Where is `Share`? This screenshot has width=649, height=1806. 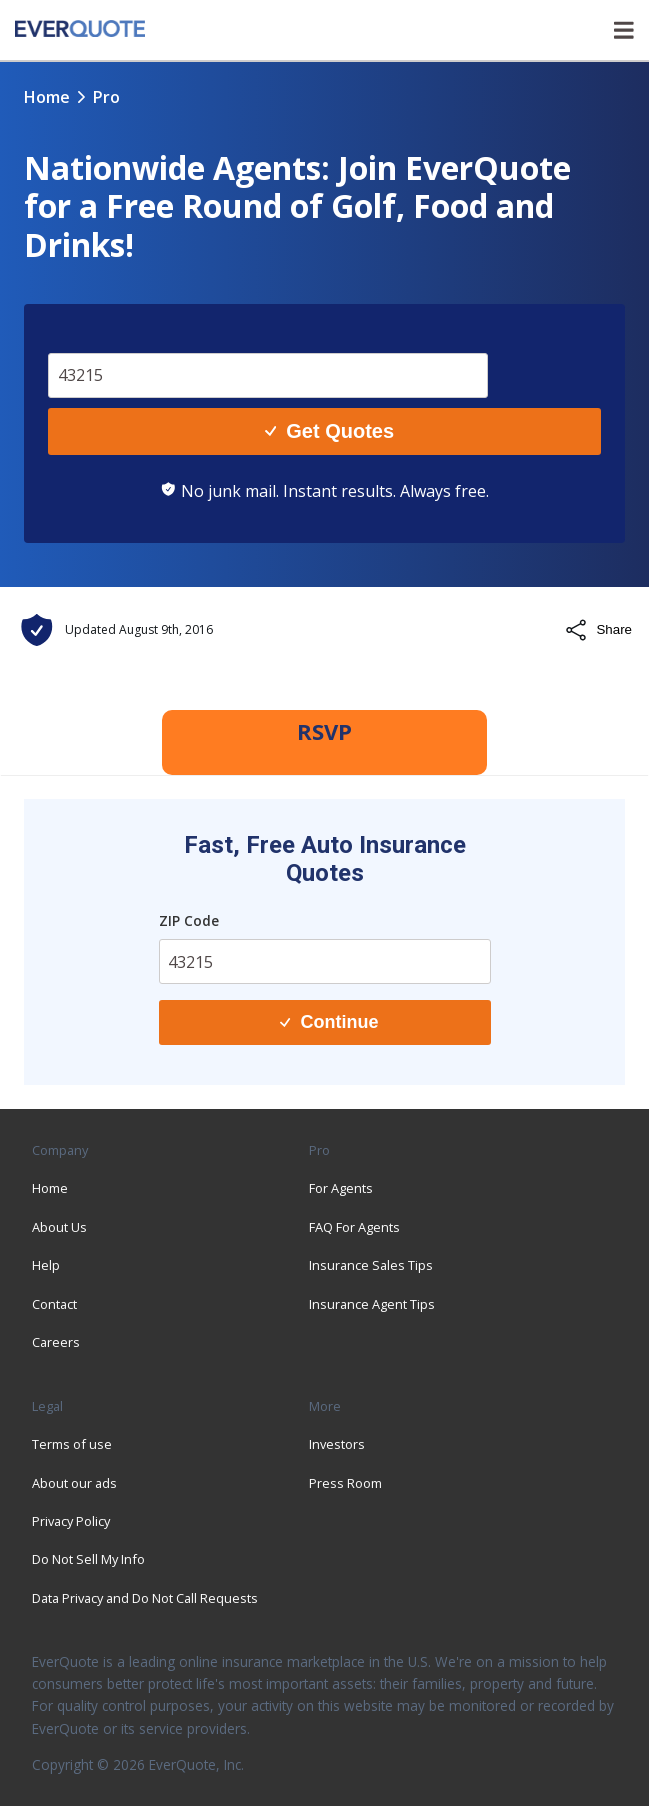
Share is located at coordinates (598, 630).